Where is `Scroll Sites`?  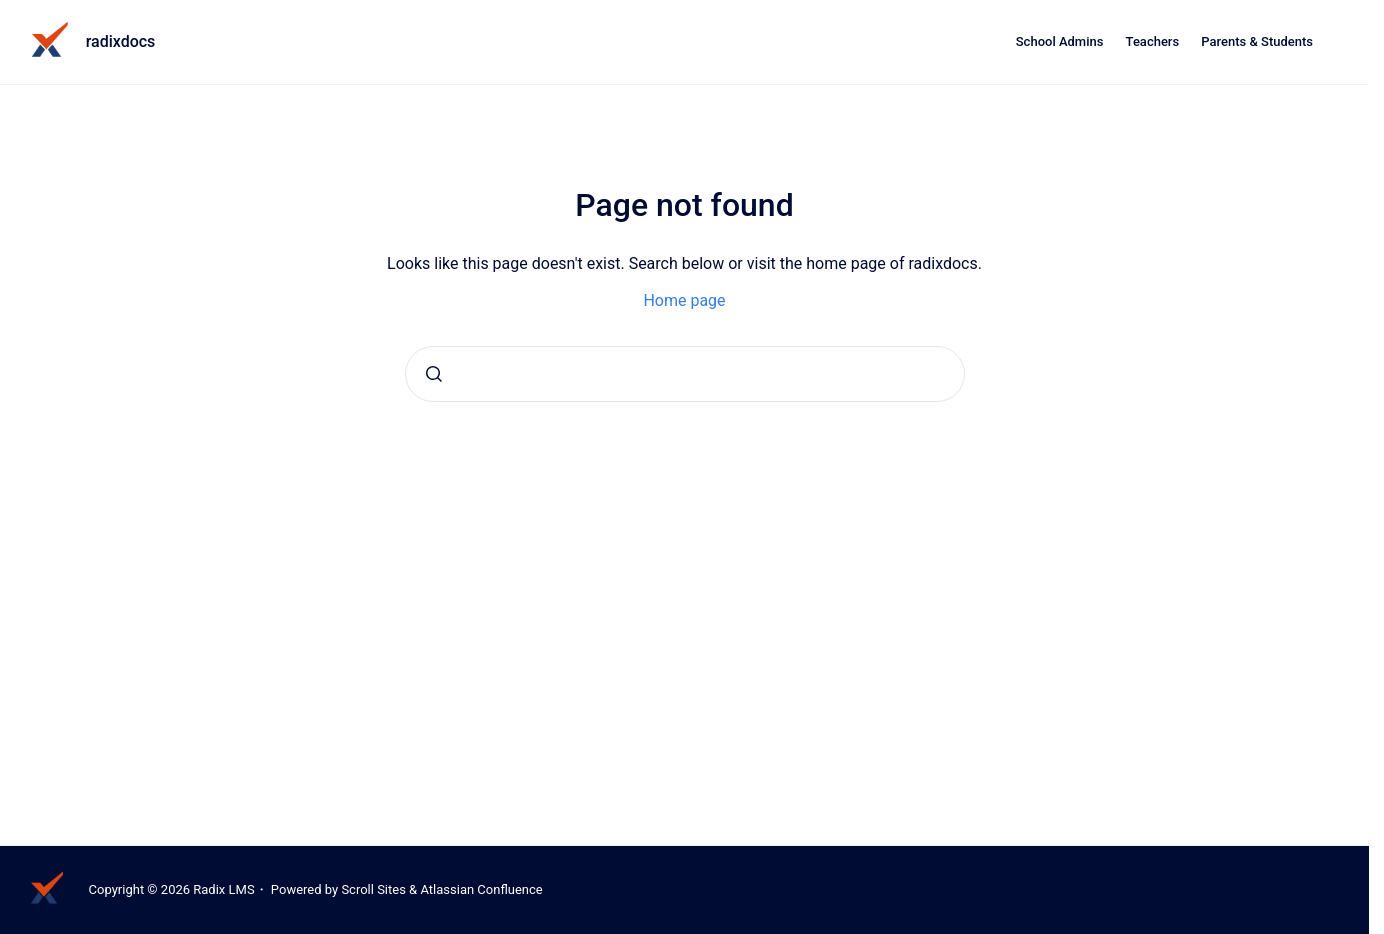
Scroll Sites is located at coordinates (373, 889).